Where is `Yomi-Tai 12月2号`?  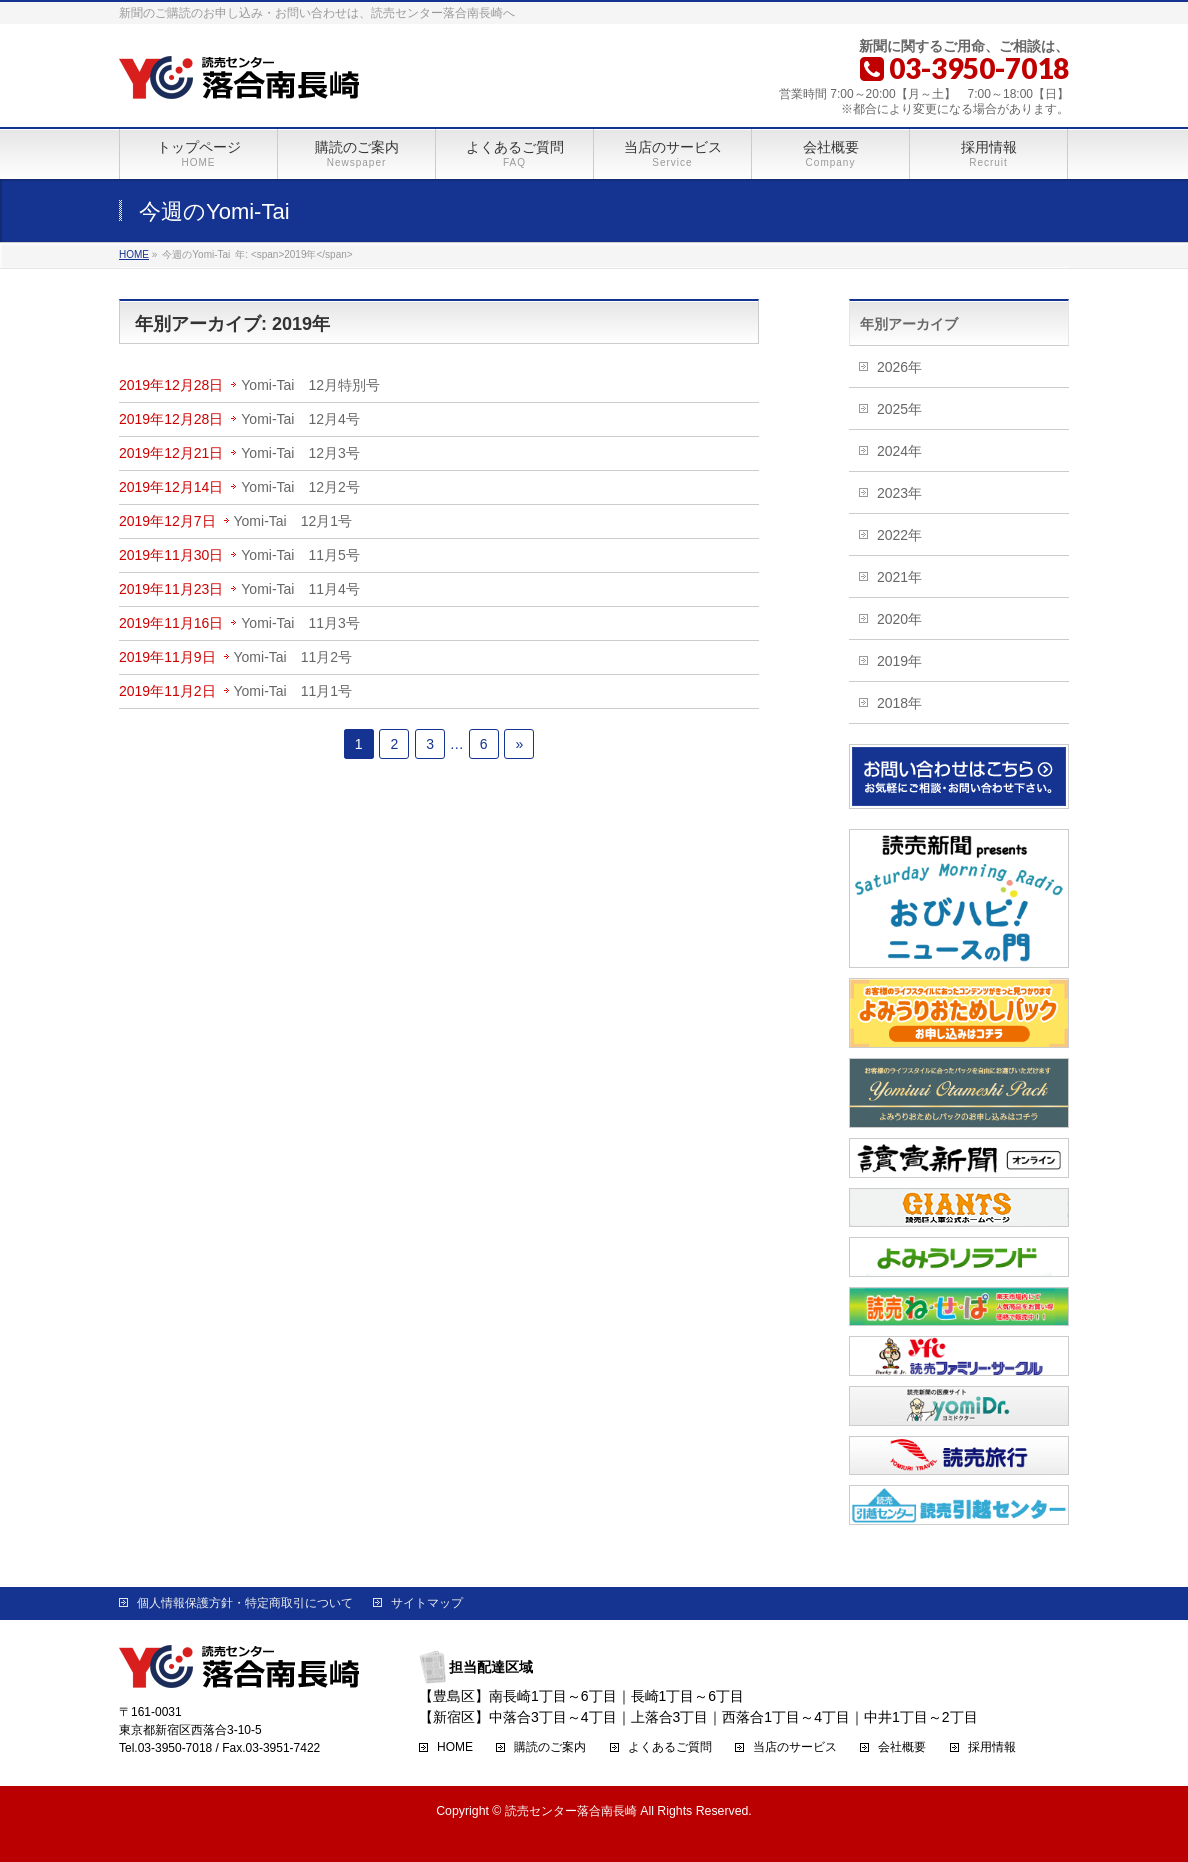 Yomi-Tai 12月2号 is located at coordinates (300, 487).